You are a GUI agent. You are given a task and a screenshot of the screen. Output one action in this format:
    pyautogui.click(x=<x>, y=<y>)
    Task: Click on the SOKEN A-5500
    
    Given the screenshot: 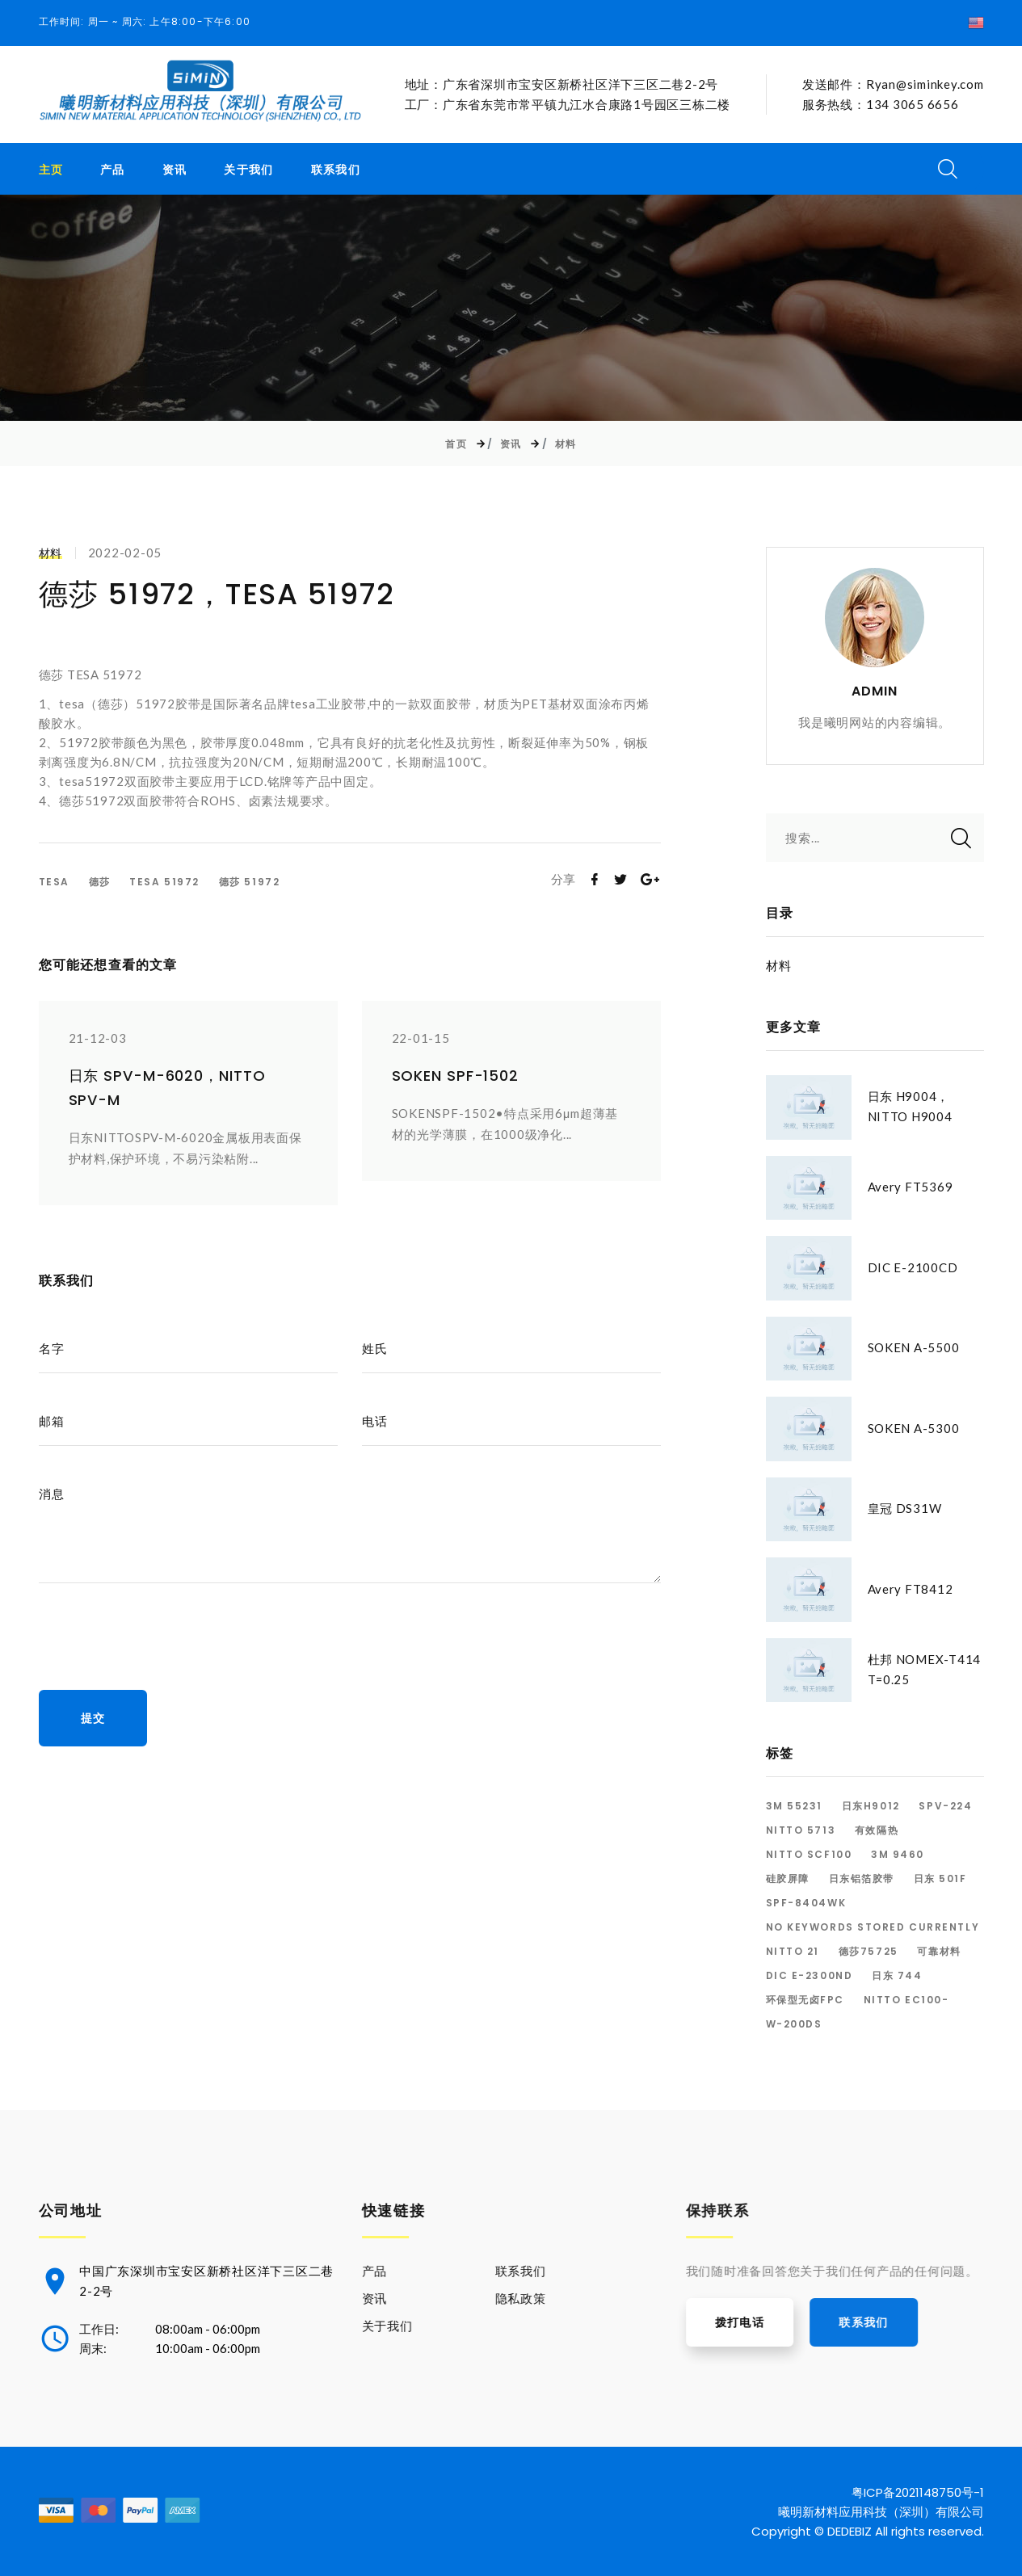 What is the action you would take?
    pyautogui.click(x=914, y=1348)
    